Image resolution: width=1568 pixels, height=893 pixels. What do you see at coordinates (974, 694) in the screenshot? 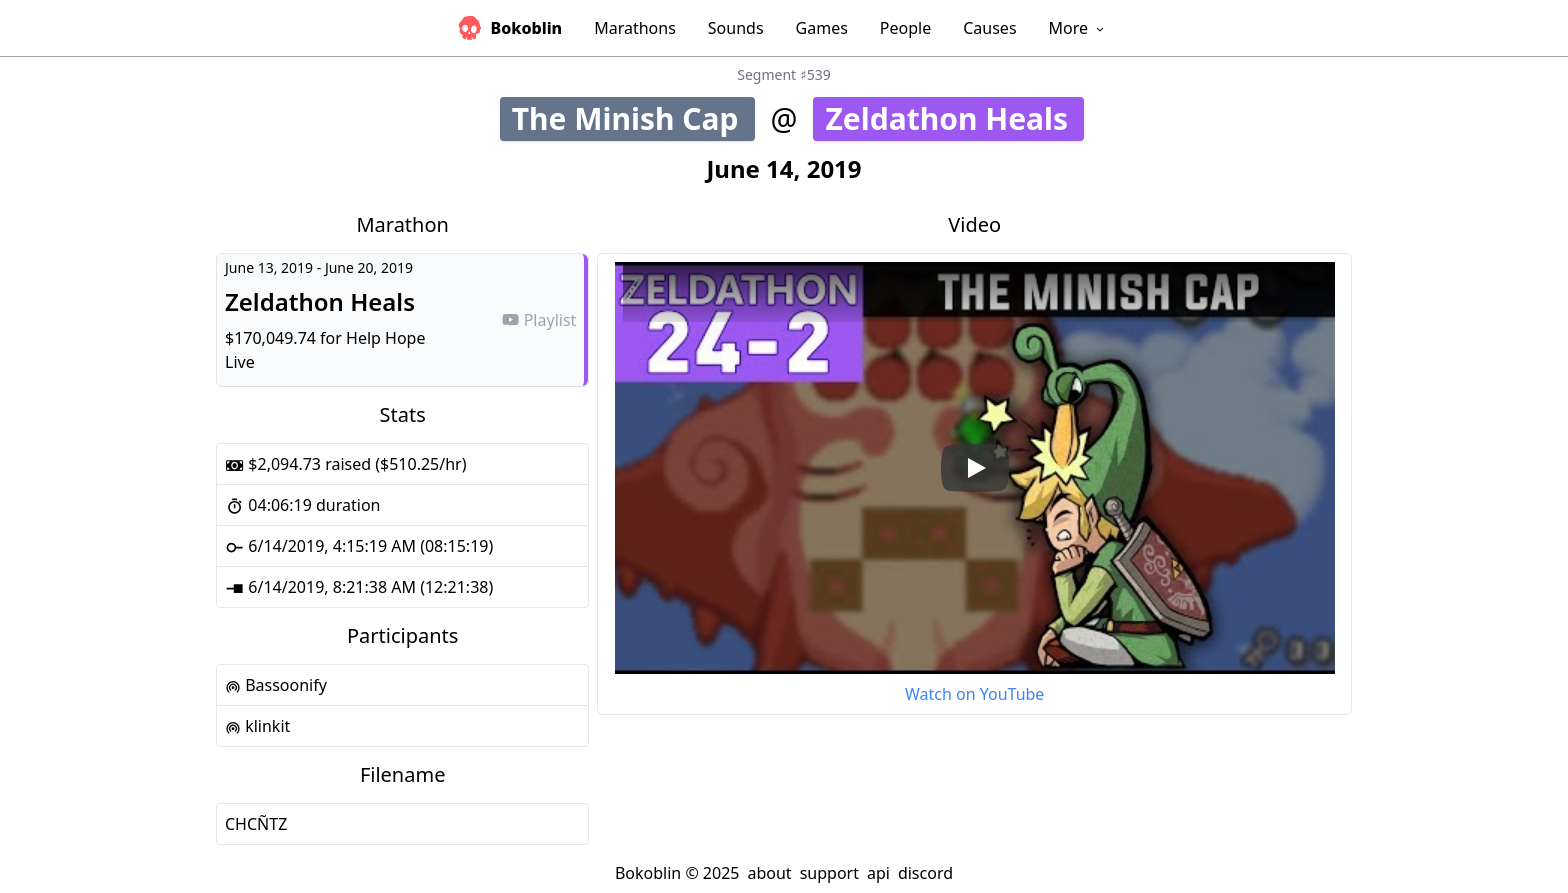
I see `Watch on YouTube` at bounding box center [974, 694].